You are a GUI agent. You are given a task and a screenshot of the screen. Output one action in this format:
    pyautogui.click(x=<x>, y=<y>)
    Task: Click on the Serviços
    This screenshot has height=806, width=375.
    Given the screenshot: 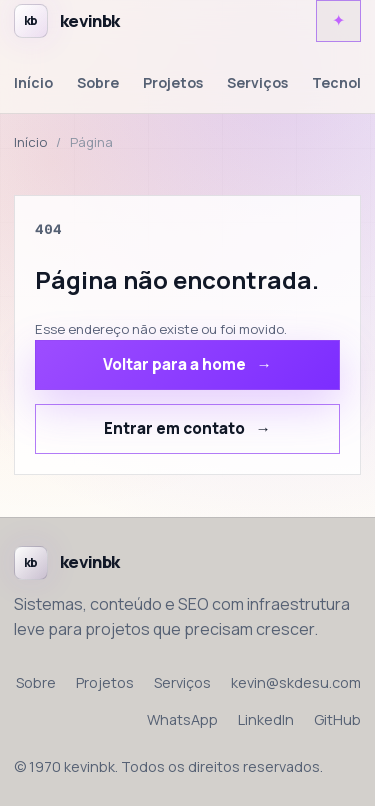 What is the action you would take?
    pyautogui.click(x=257, y=82)
    